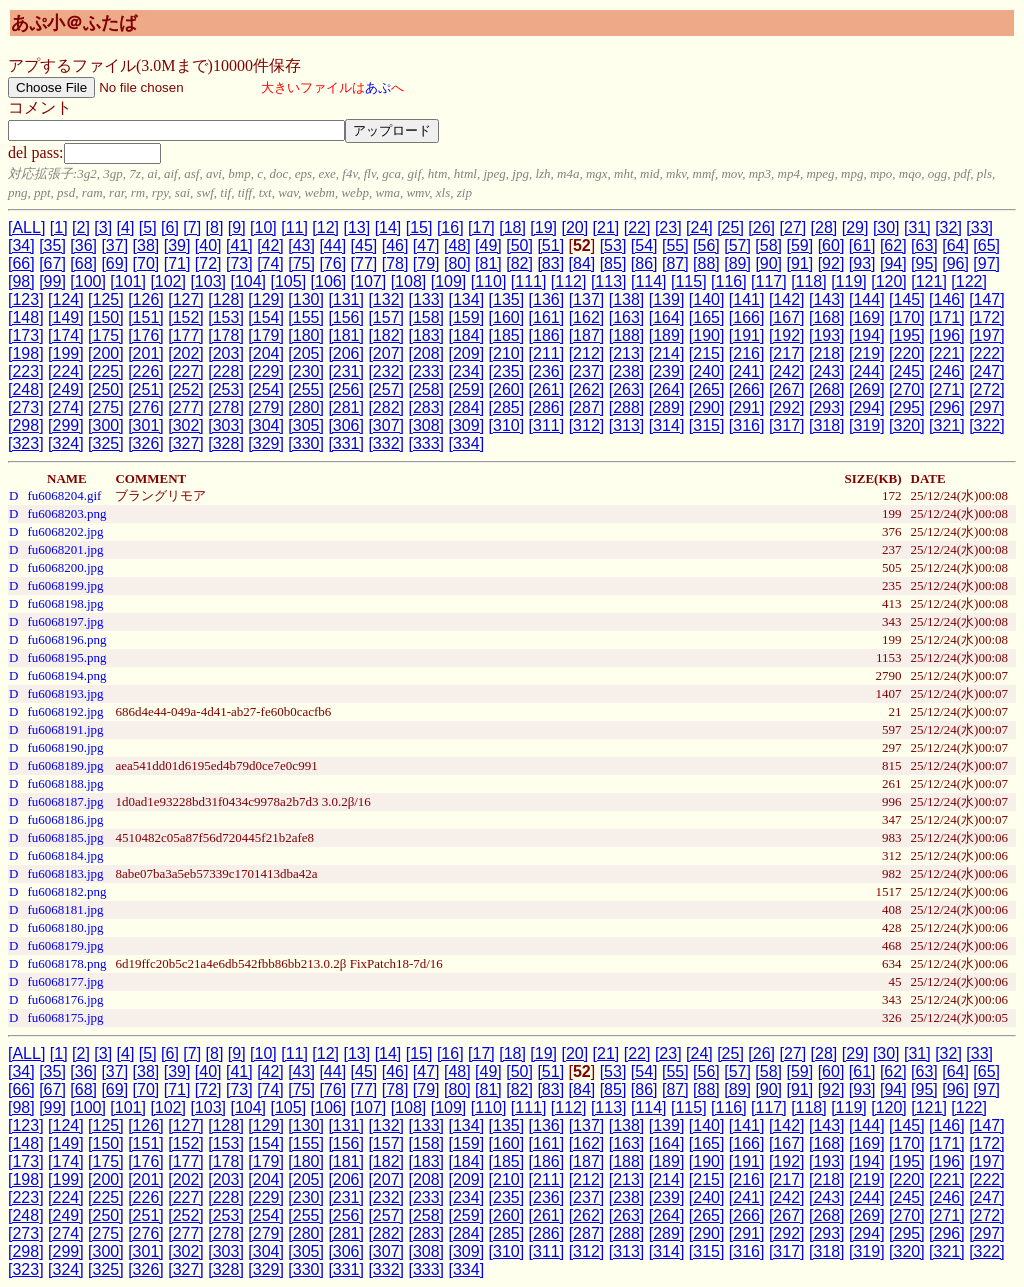 This screenshot has height=1287, width=1024. I want to click on [34], so click(21, 245).